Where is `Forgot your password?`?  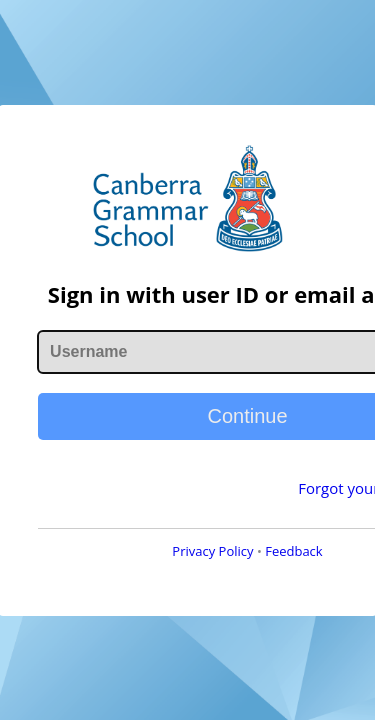
Forgot your password? is located at coordinates (257, 515).